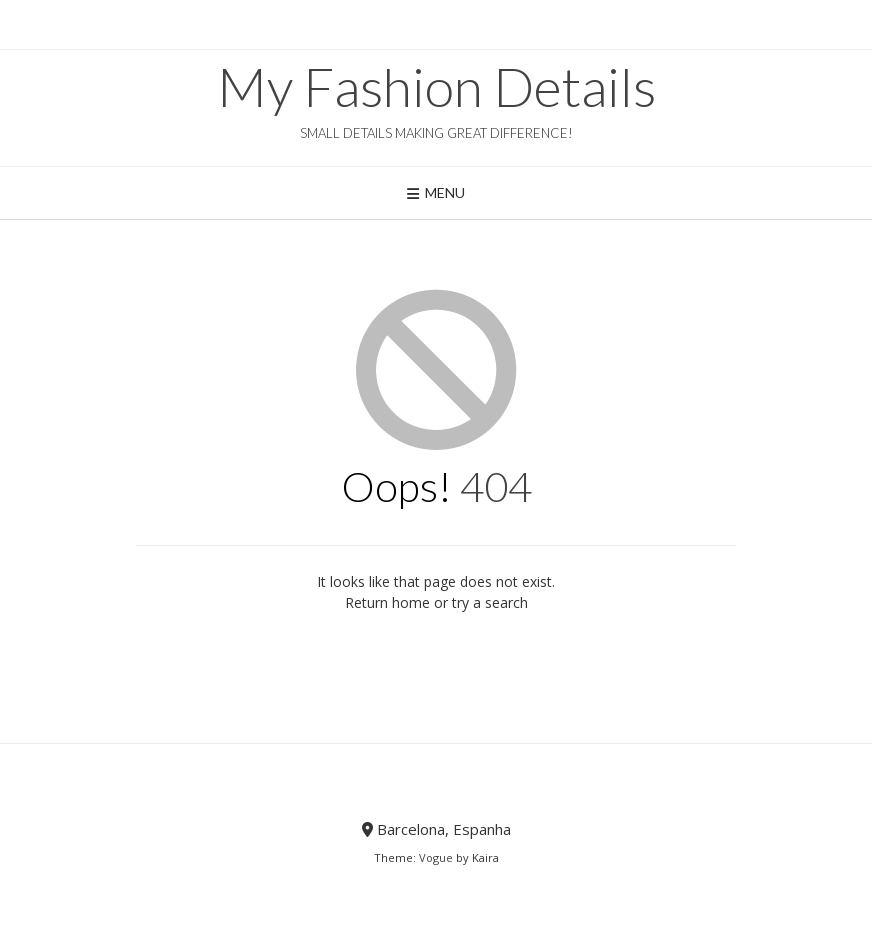  What do you see at coordinates (436, 857) in the screenshot?
I see `Vogue` at bounding box center [436, 857].